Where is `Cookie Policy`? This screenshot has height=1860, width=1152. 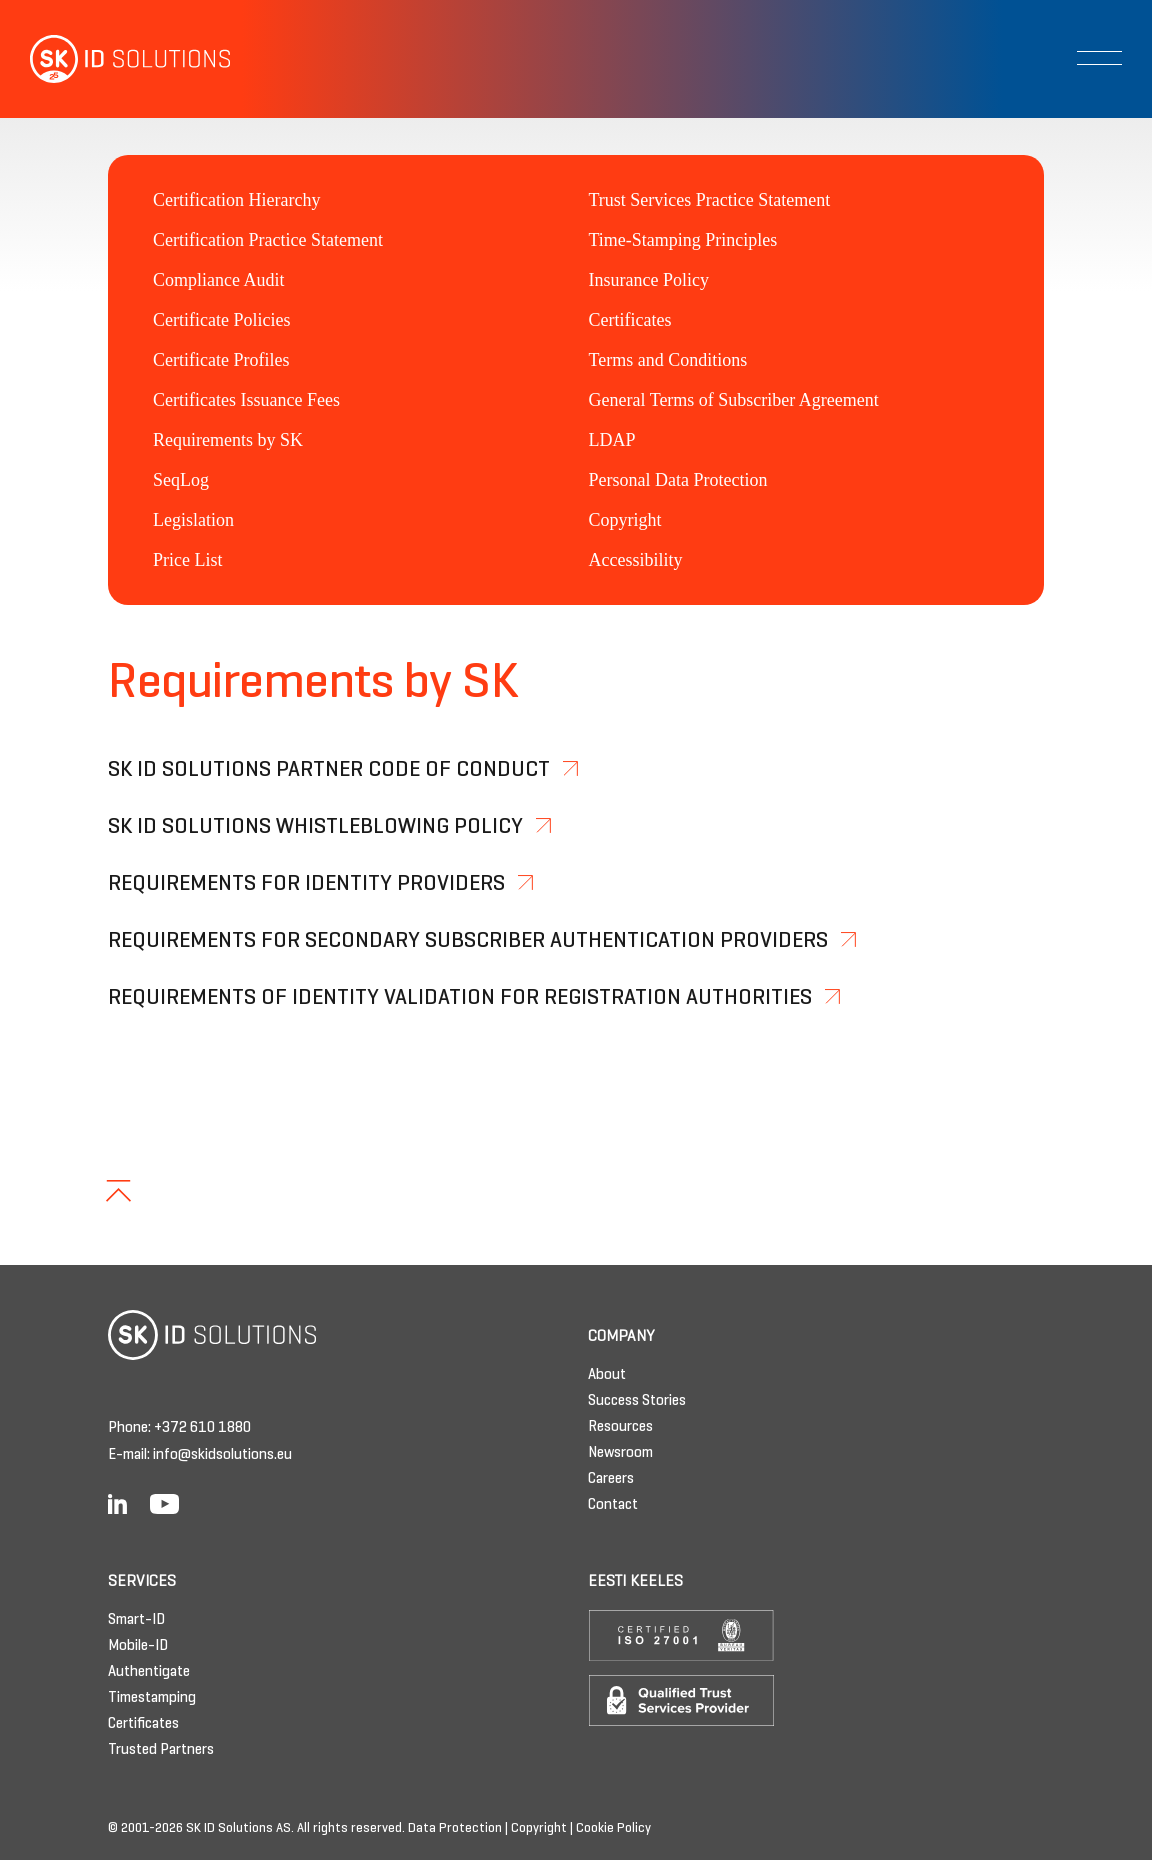
Cookie Policy is located at coordinates (613, 1829).